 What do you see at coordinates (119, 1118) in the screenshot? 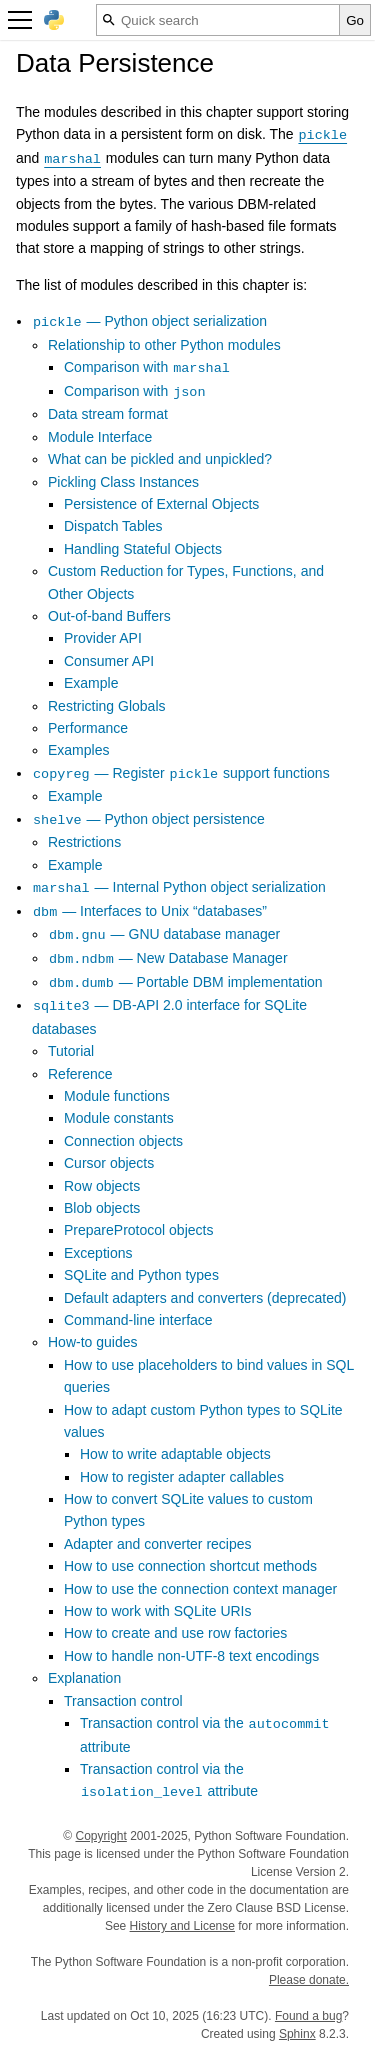
I see `Module constants` at bounding box center [119, 1118].